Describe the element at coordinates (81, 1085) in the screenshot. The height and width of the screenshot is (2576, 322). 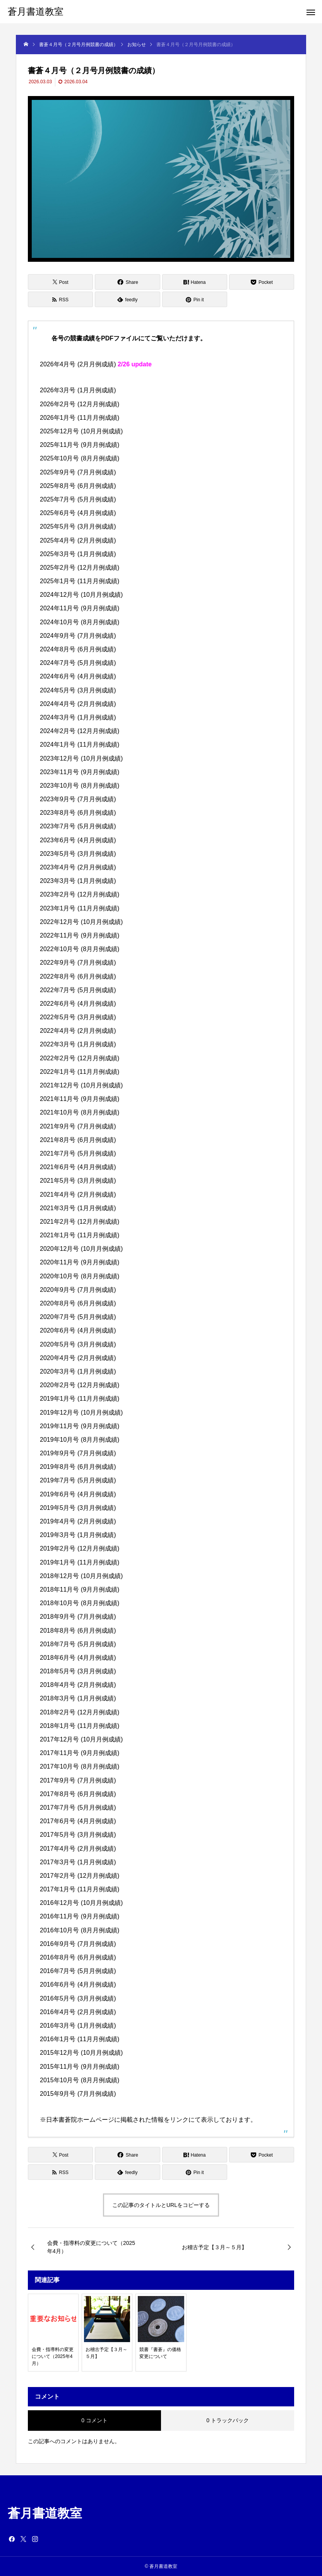
I see `2021年12月号 (10月月例成績)` at that location.